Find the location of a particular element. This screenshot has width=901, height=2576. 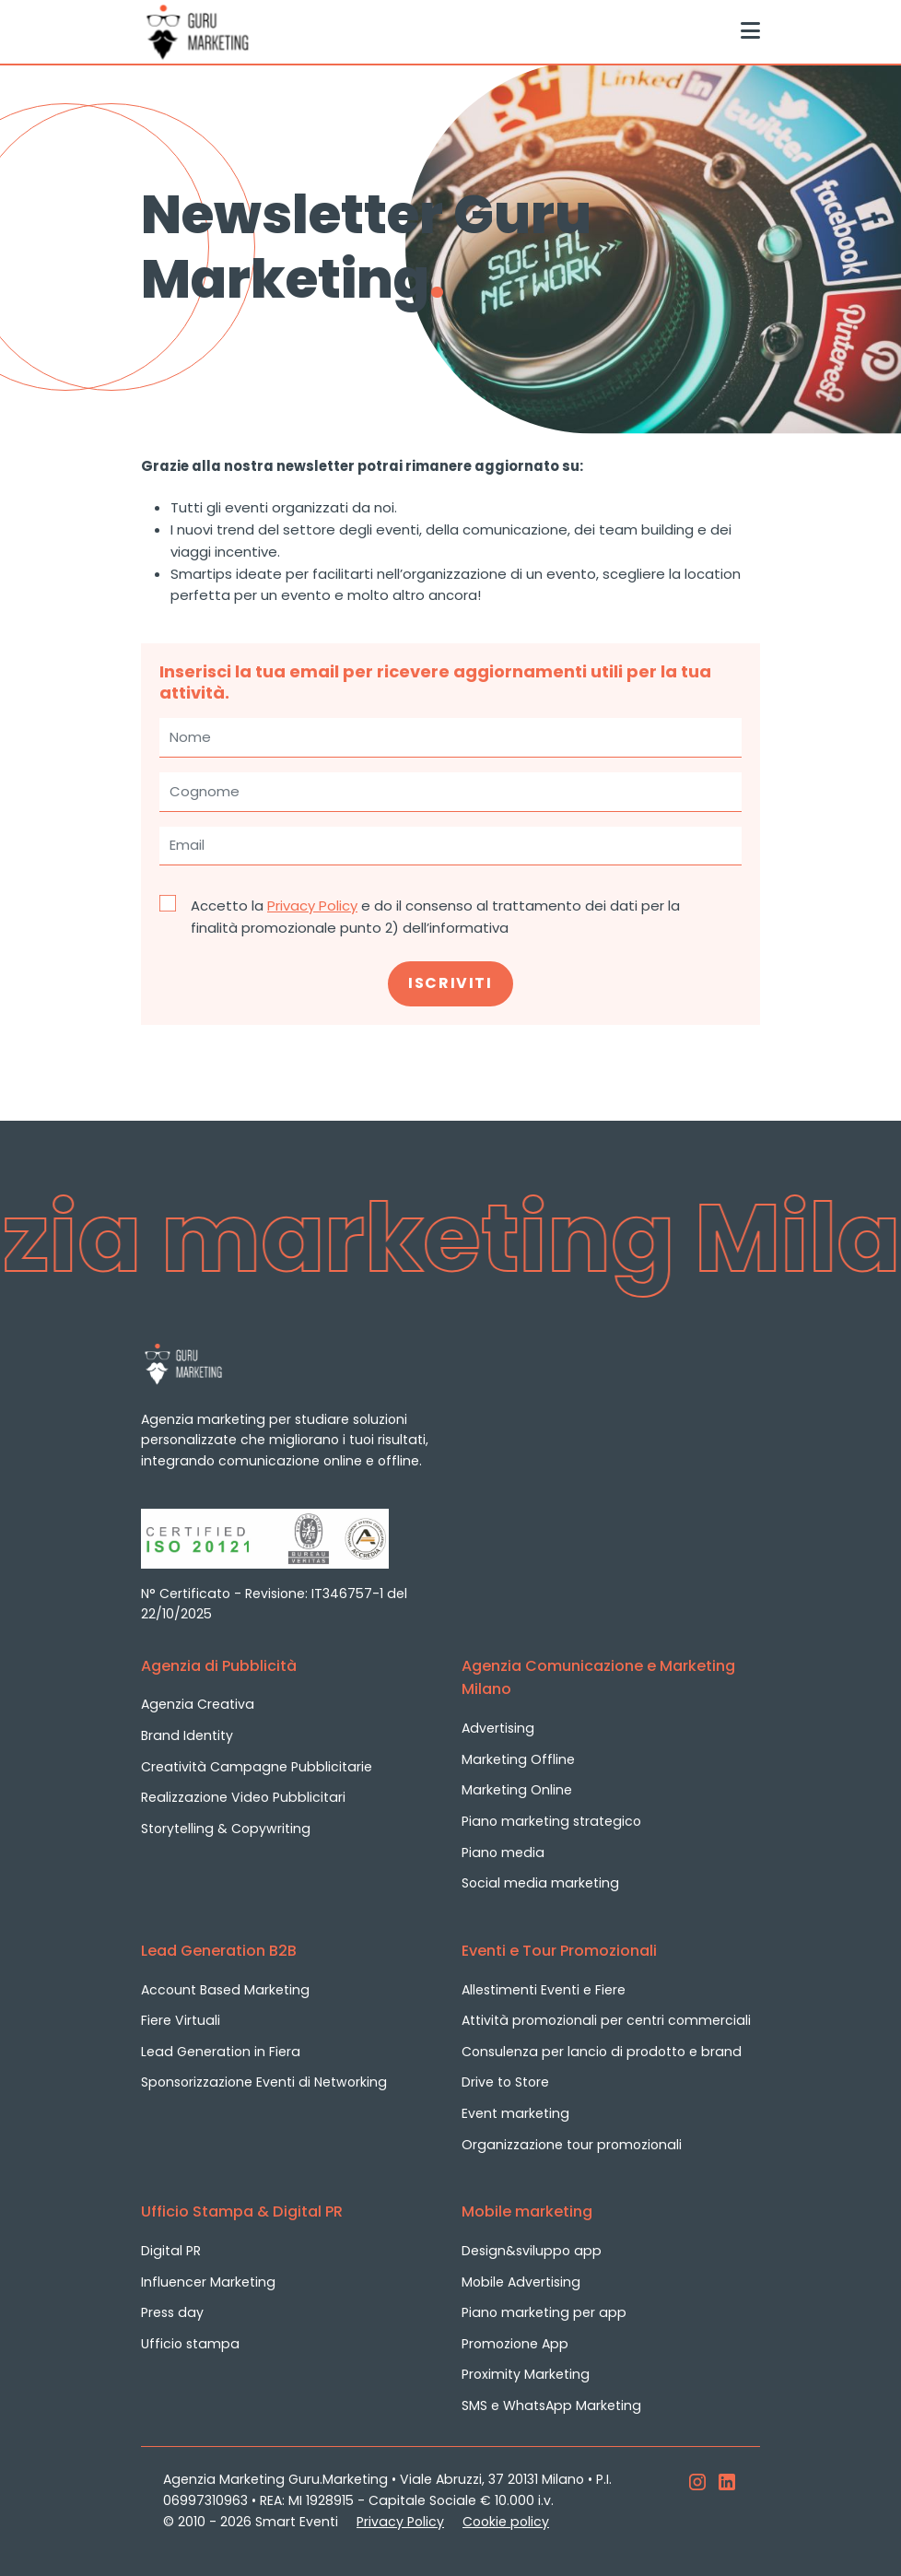

Lead Generation B2B is located at coordinates (219, 1950).